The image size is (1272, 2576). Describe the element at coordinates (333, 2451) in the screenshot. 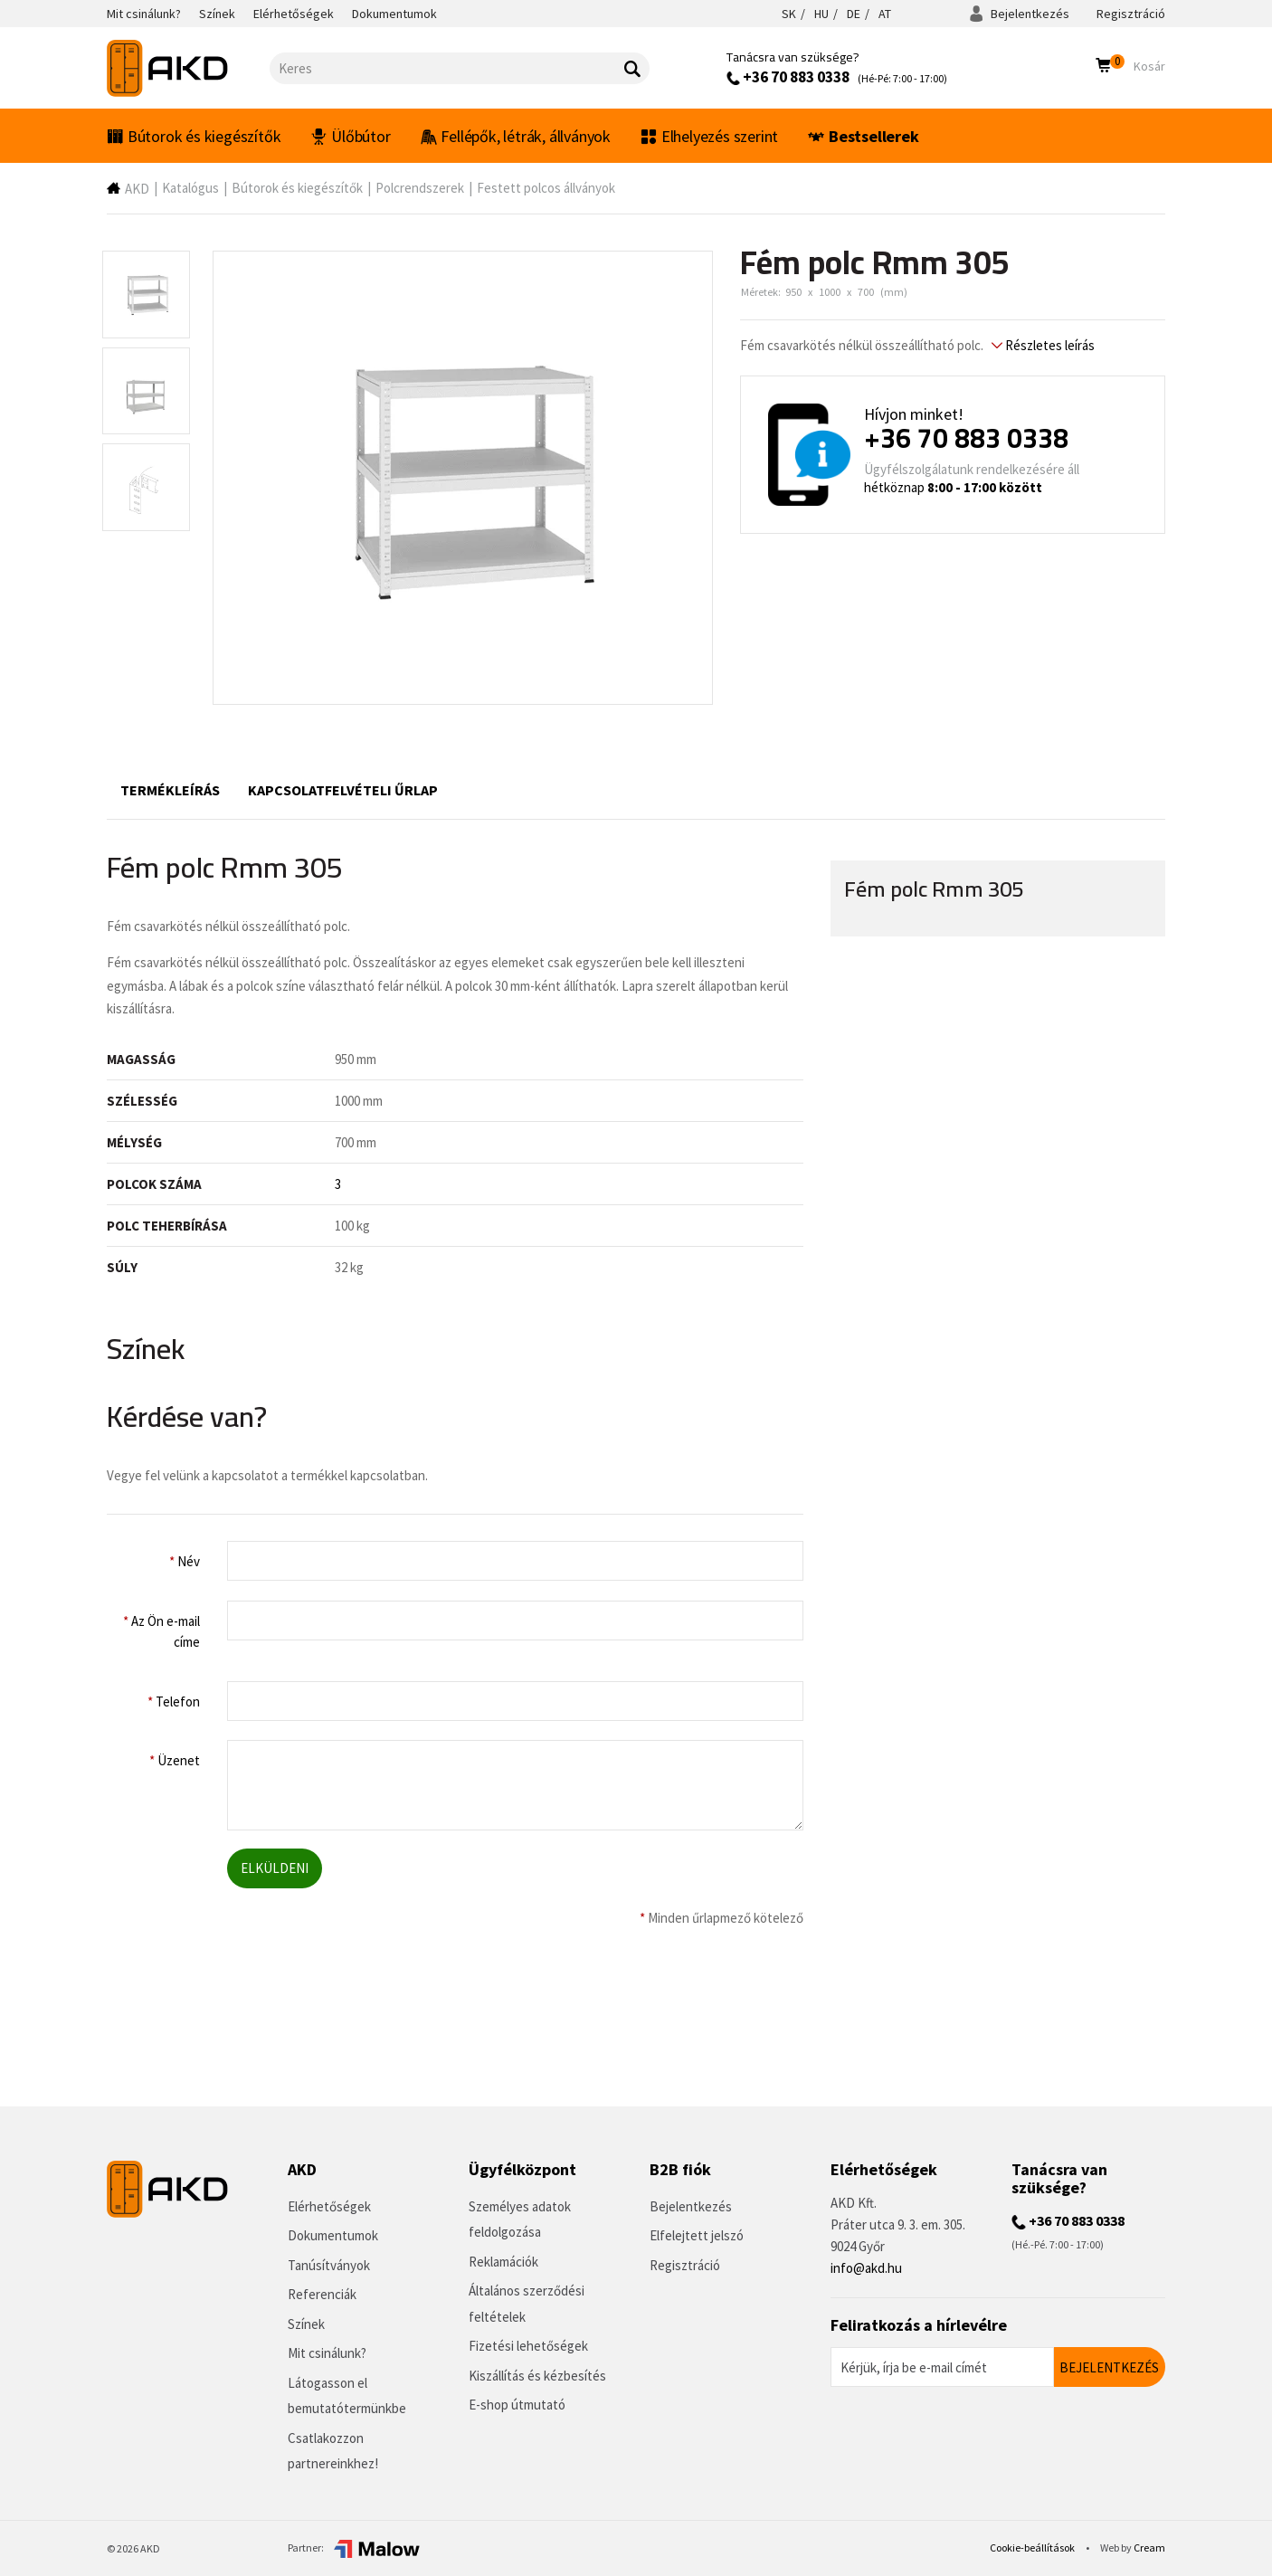

I see `Csatlakozzon partnereinkhez!` at that location.